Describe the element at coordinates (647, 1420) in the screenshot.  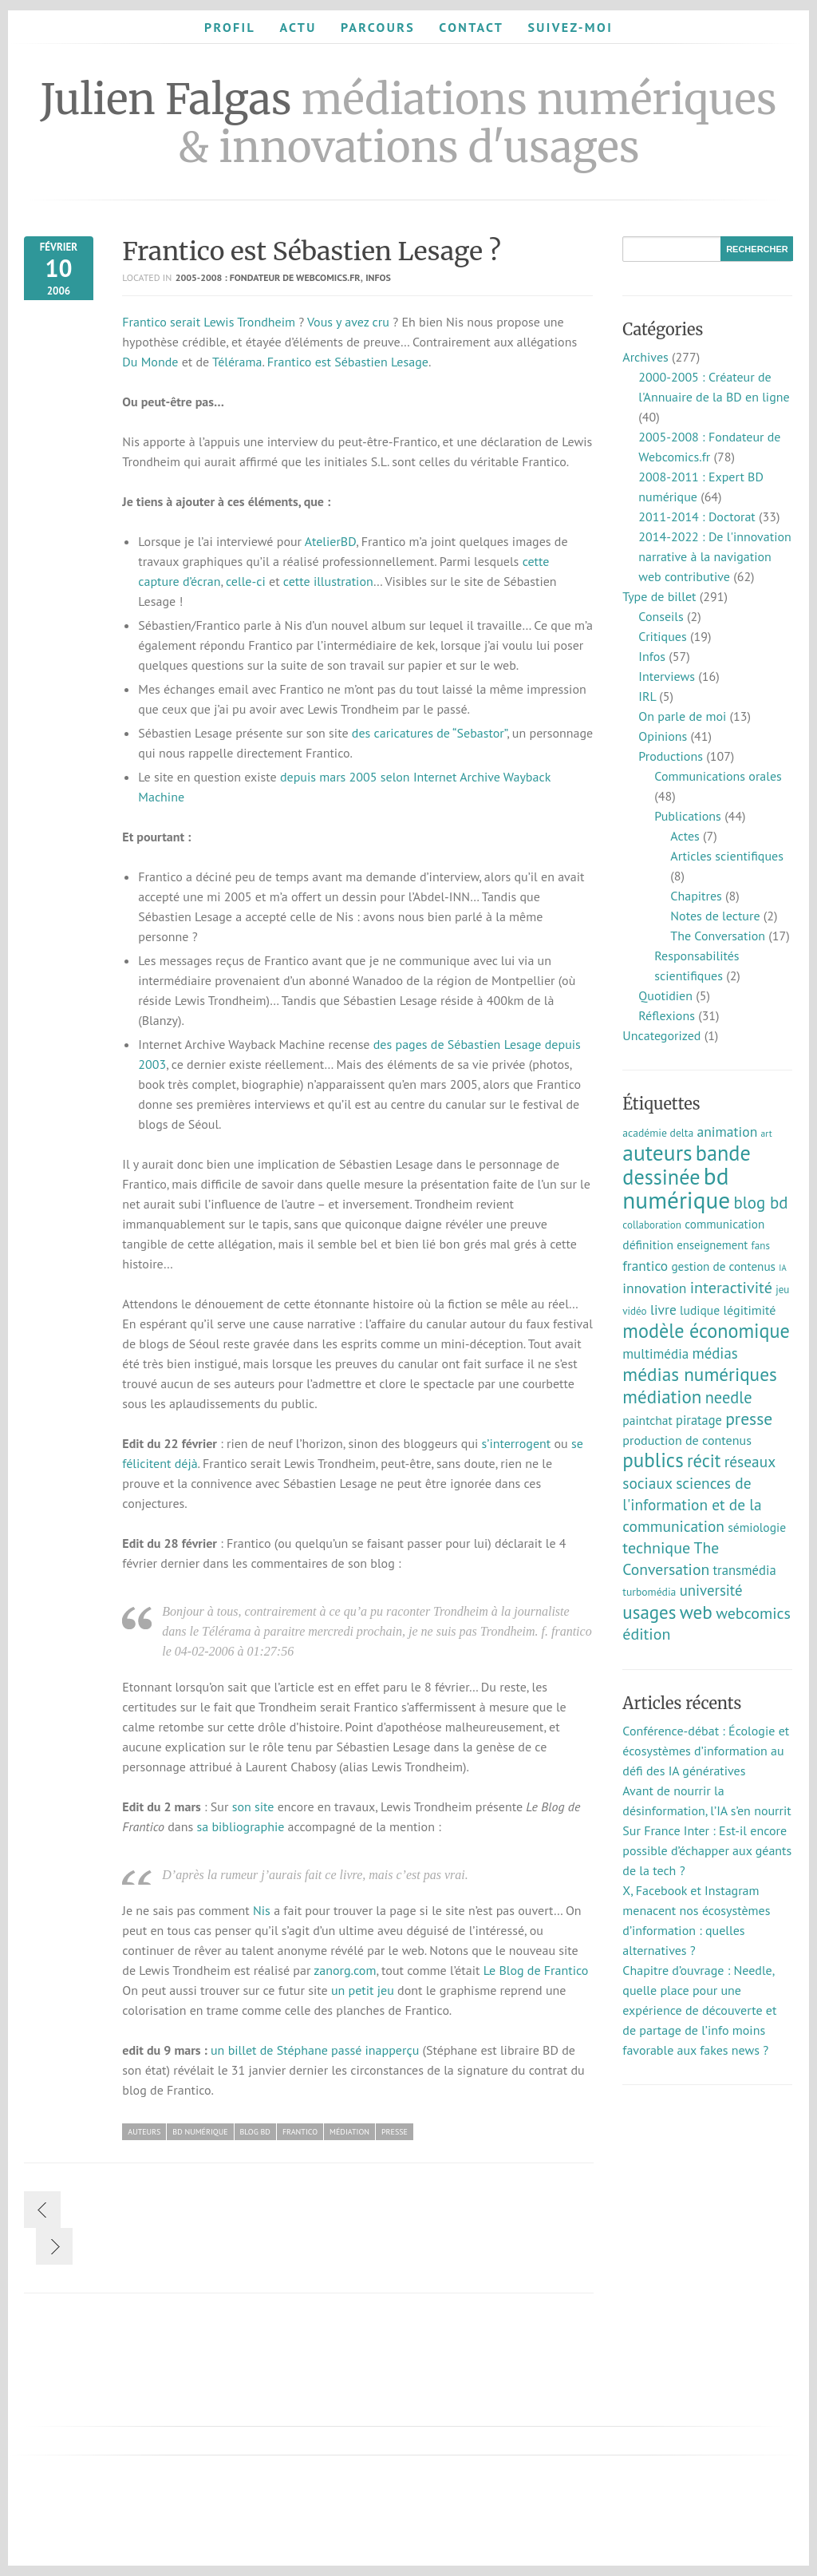
I see `paintchat [paintchat (12 éléments)]` at that location.